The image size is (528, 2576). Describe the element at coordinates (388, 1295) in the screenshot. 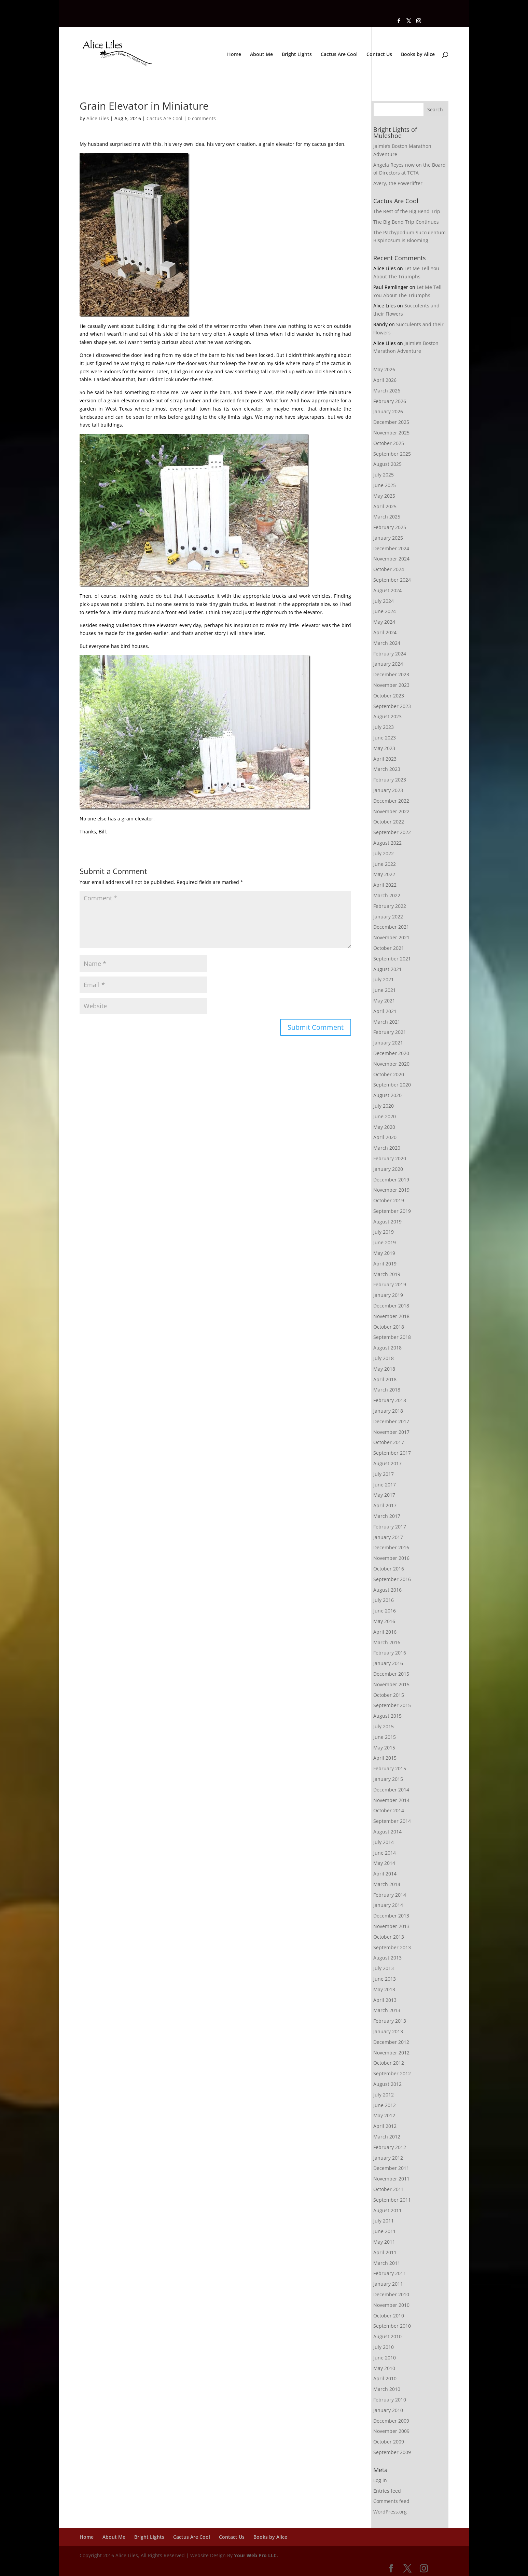

I see `January 2019` at that location.